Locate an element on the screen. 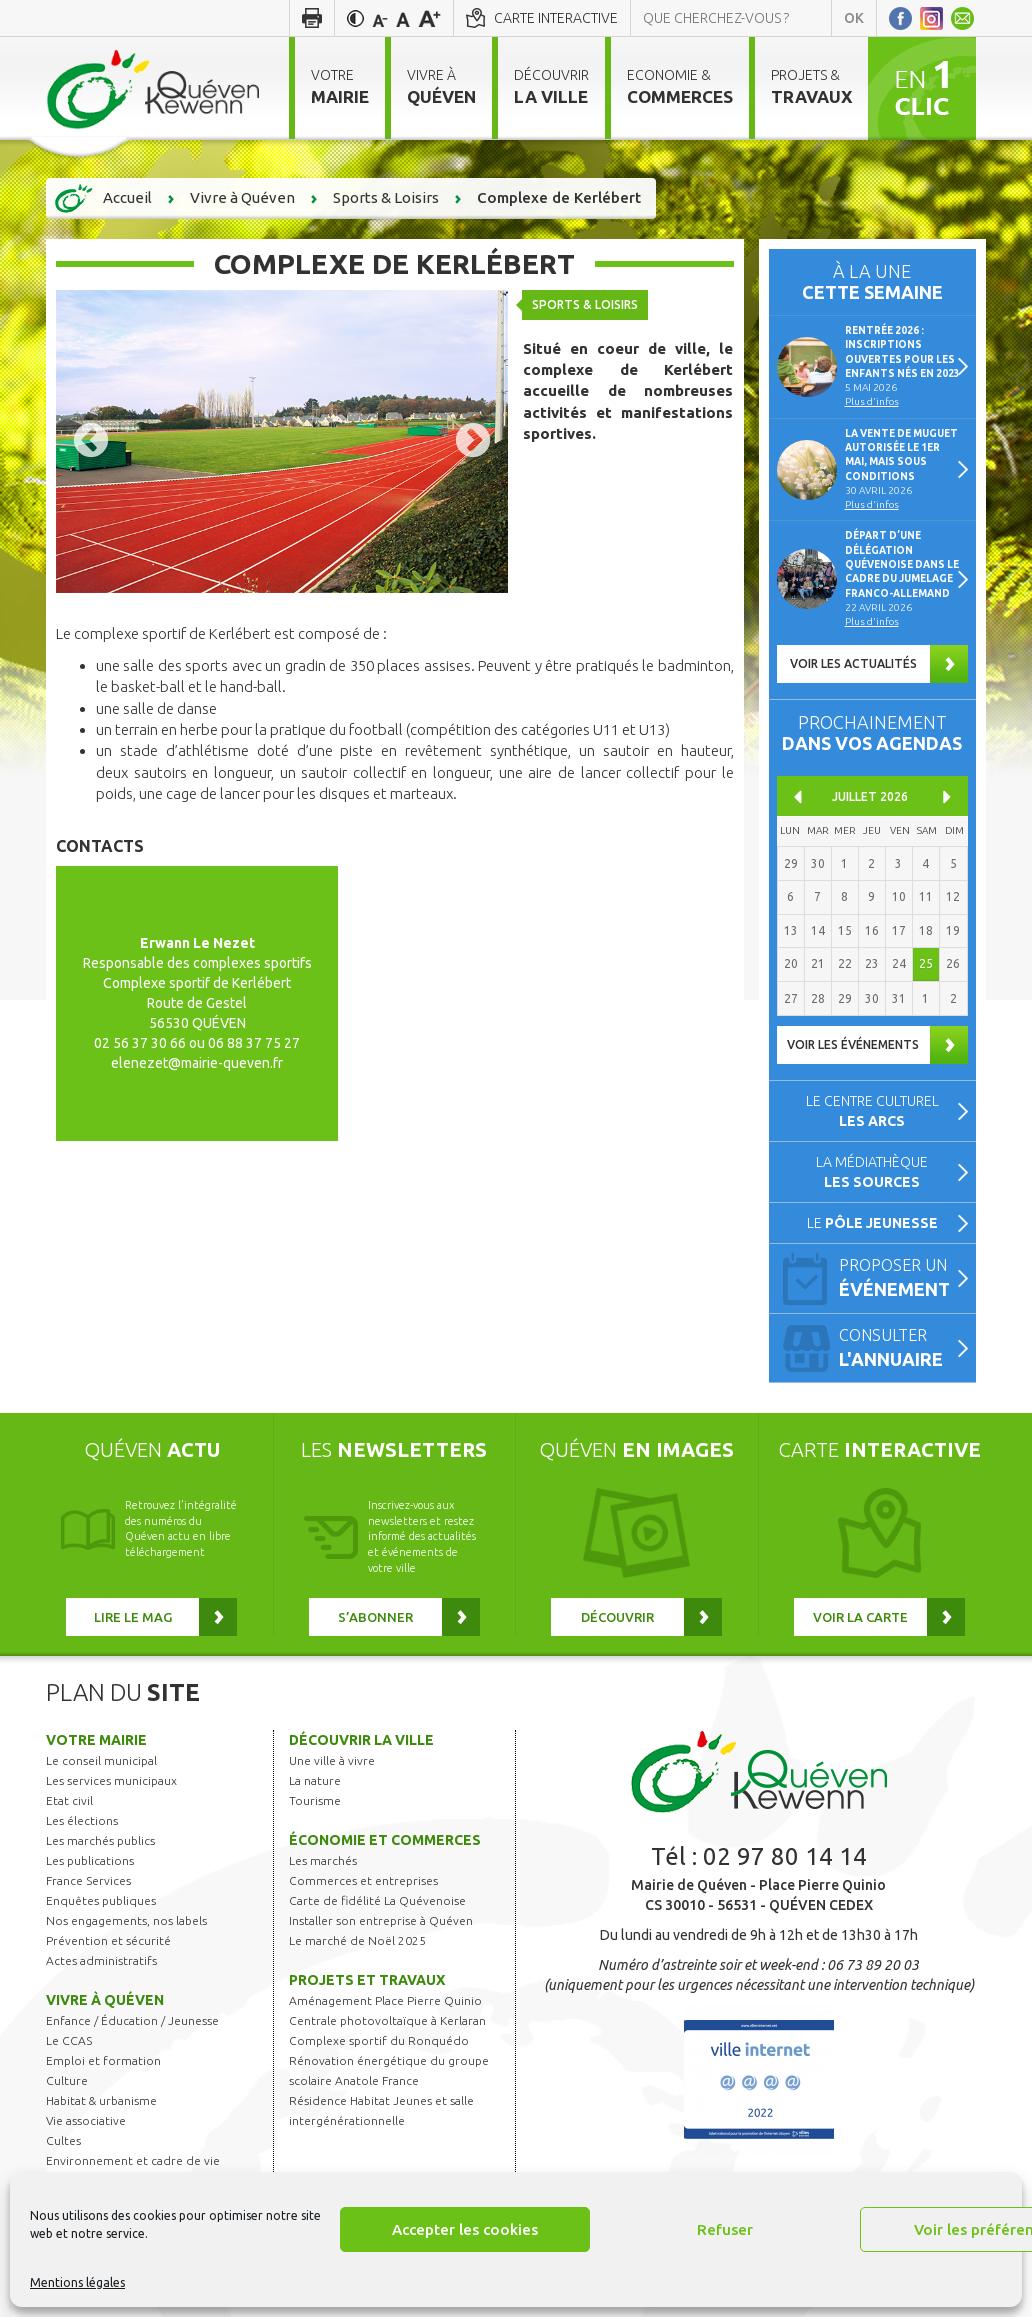 This screenshot has height=2317, width=1032. Carte interactive is located at coordinates (556, 18).